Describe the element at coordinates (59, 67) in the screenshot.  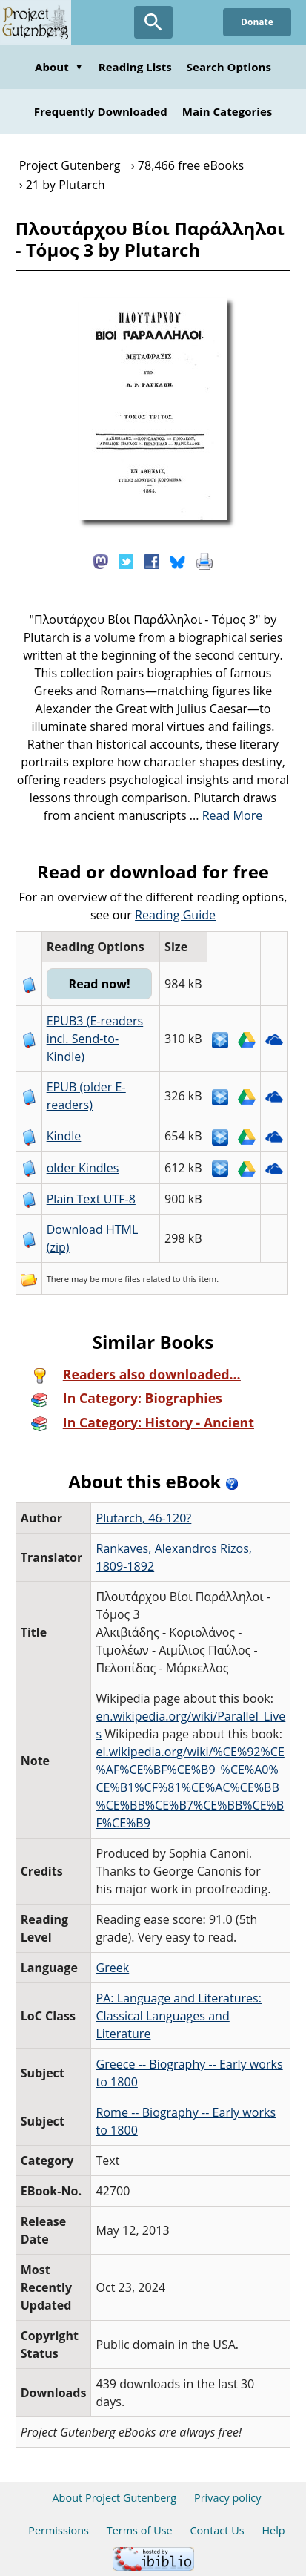
I see `About` at that location.